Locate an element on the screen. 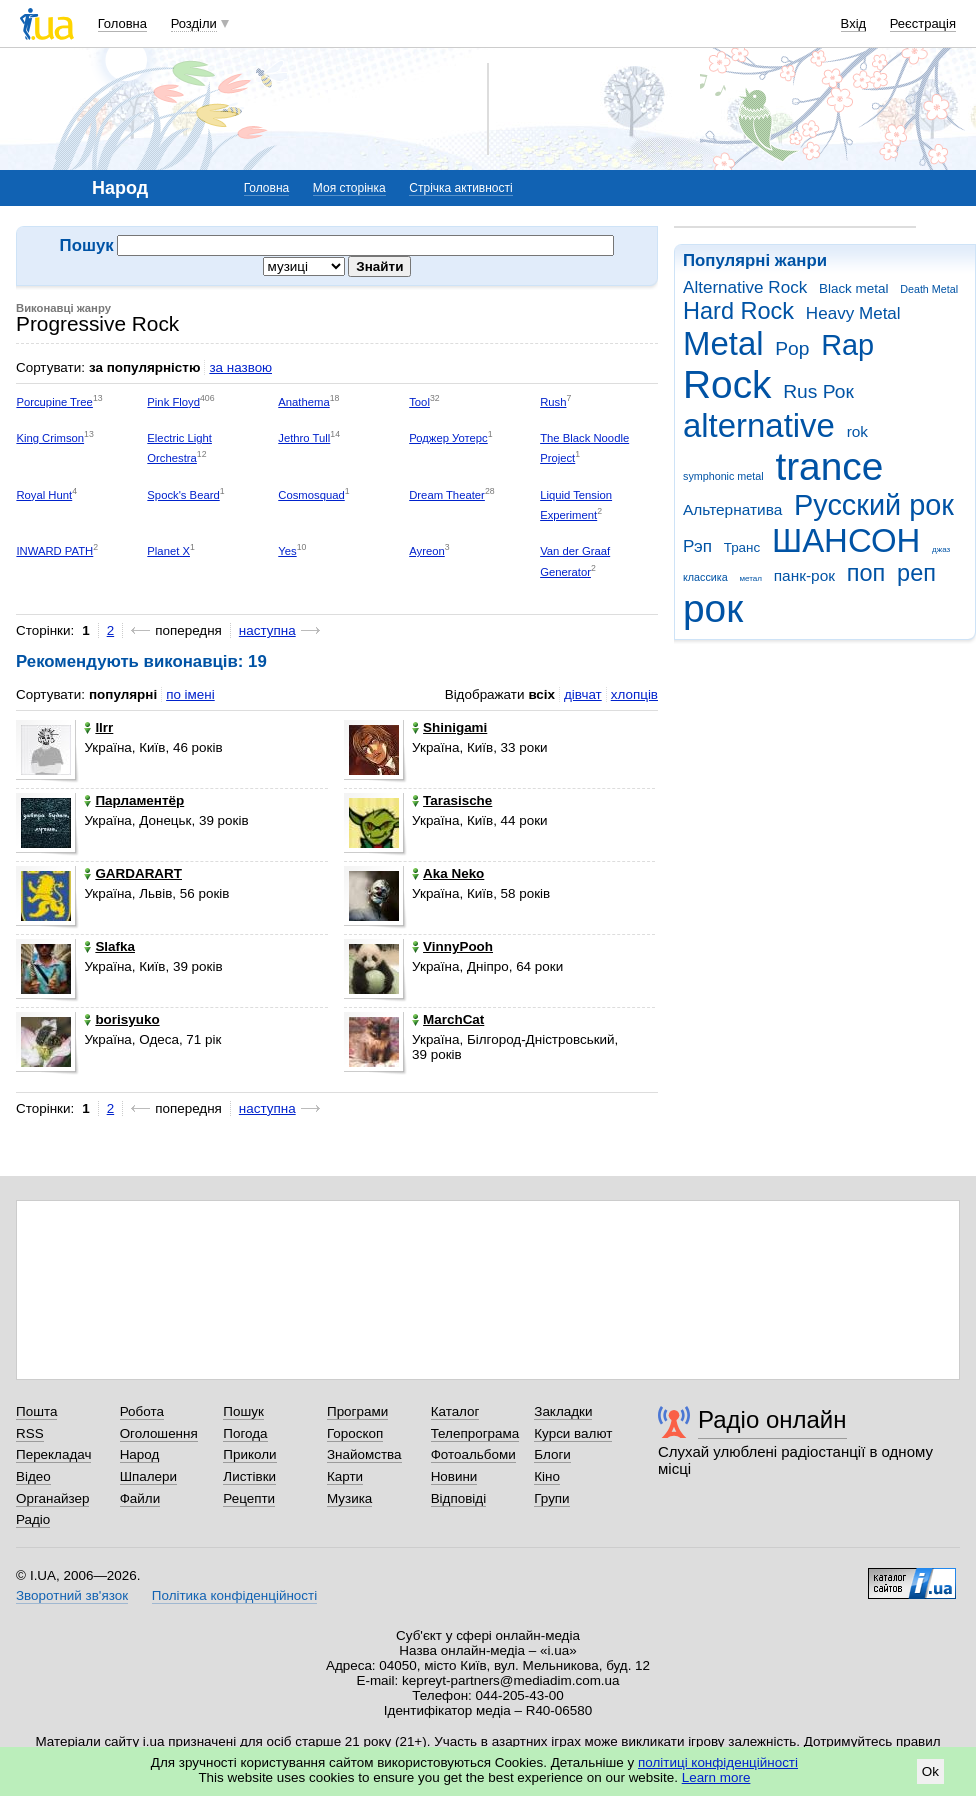  Курси валют is located at coordinates (573, 1433).